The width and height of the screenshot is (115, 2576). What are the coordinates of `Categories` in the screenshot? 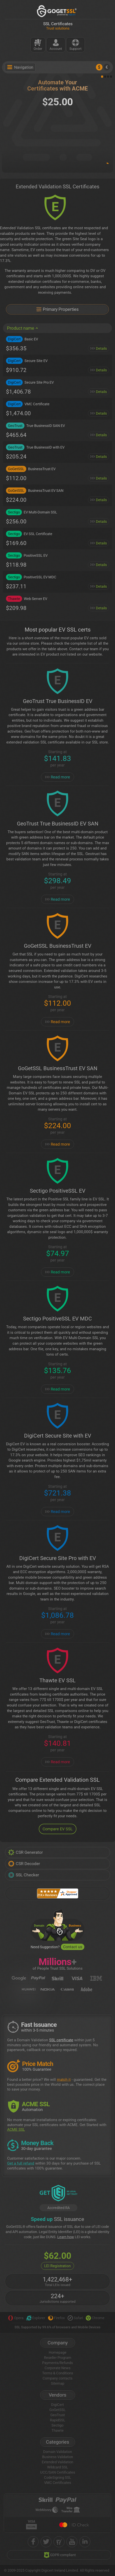 It's located at (57, 2442).